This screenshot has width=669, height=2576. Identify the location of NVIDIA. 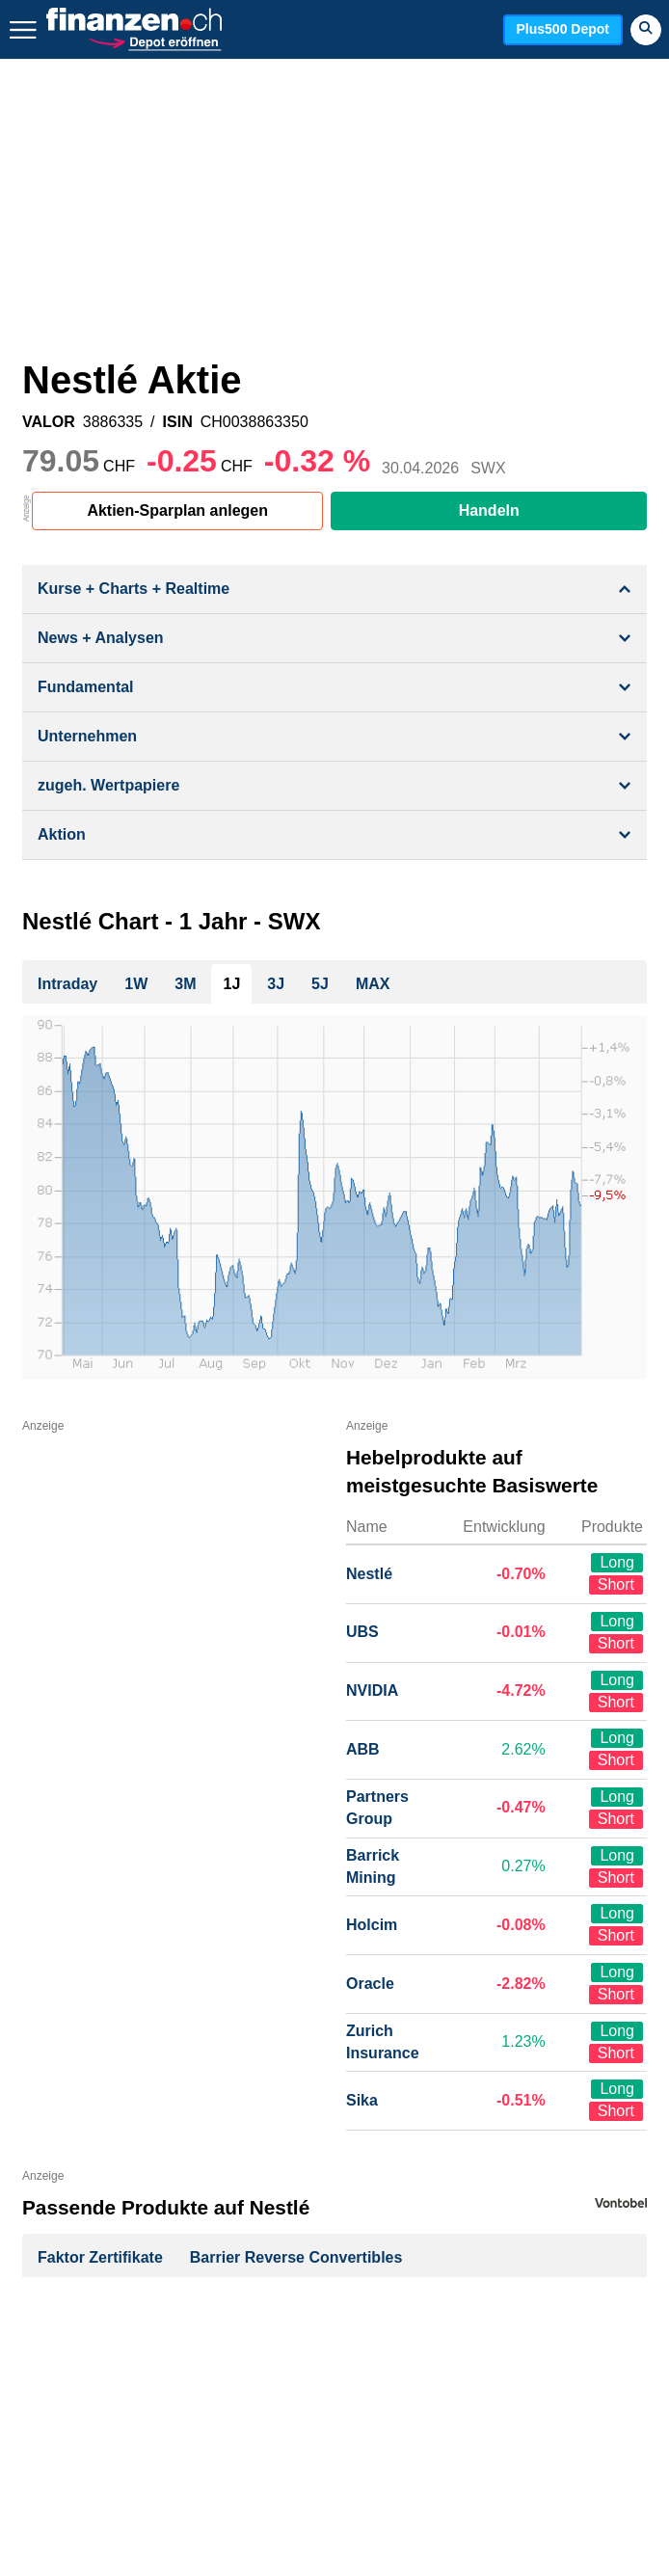
(372, 1690).